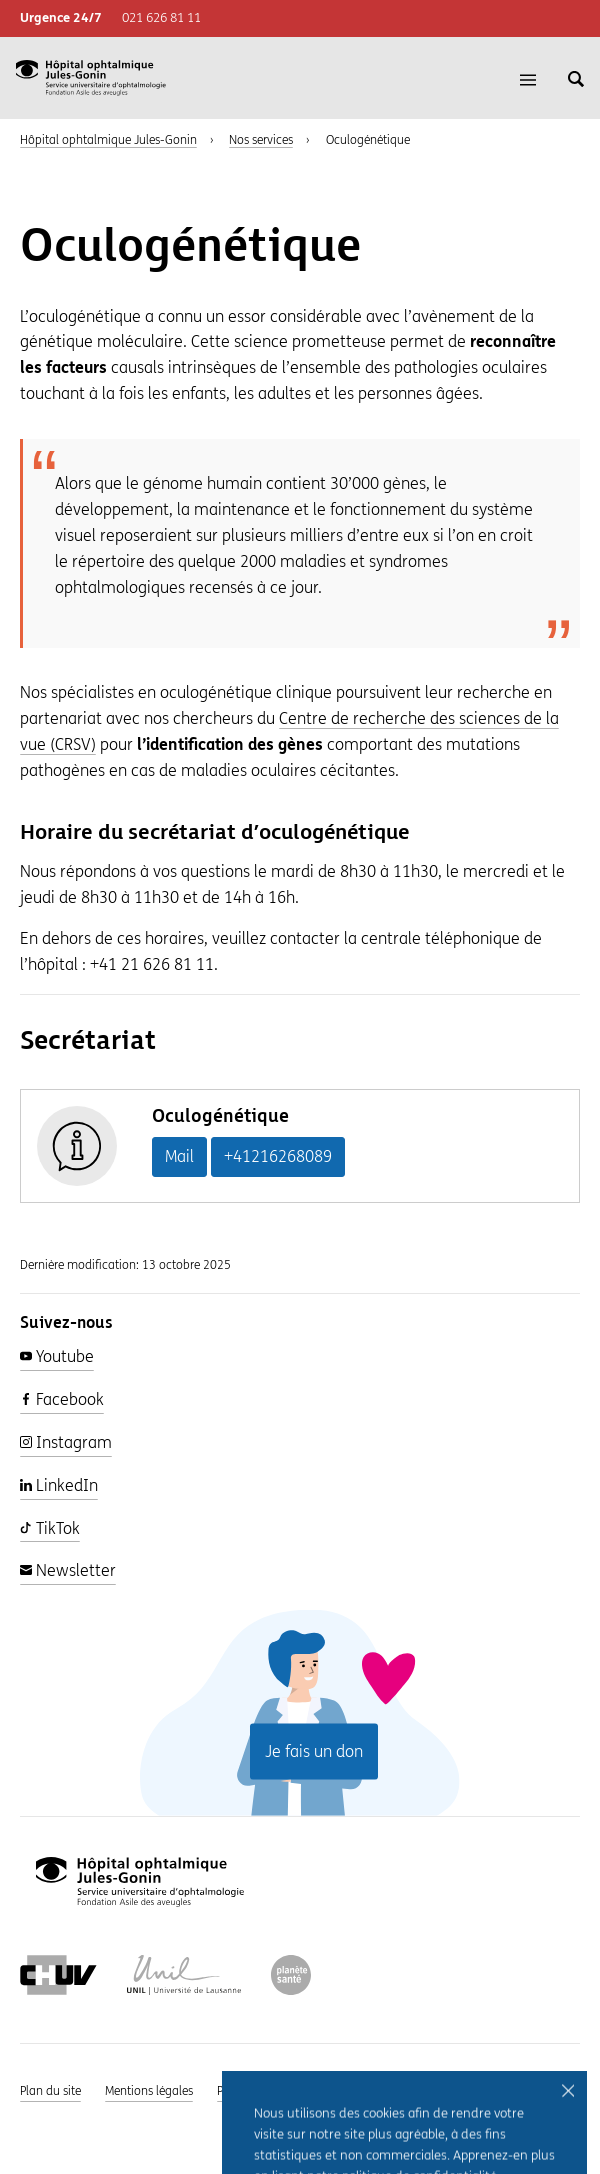 The image size is (600, 2174). What do you see at coordinates (59, 1485) in the screenshot?
I see `LinkedIn` at bounding box center [59, 1485].